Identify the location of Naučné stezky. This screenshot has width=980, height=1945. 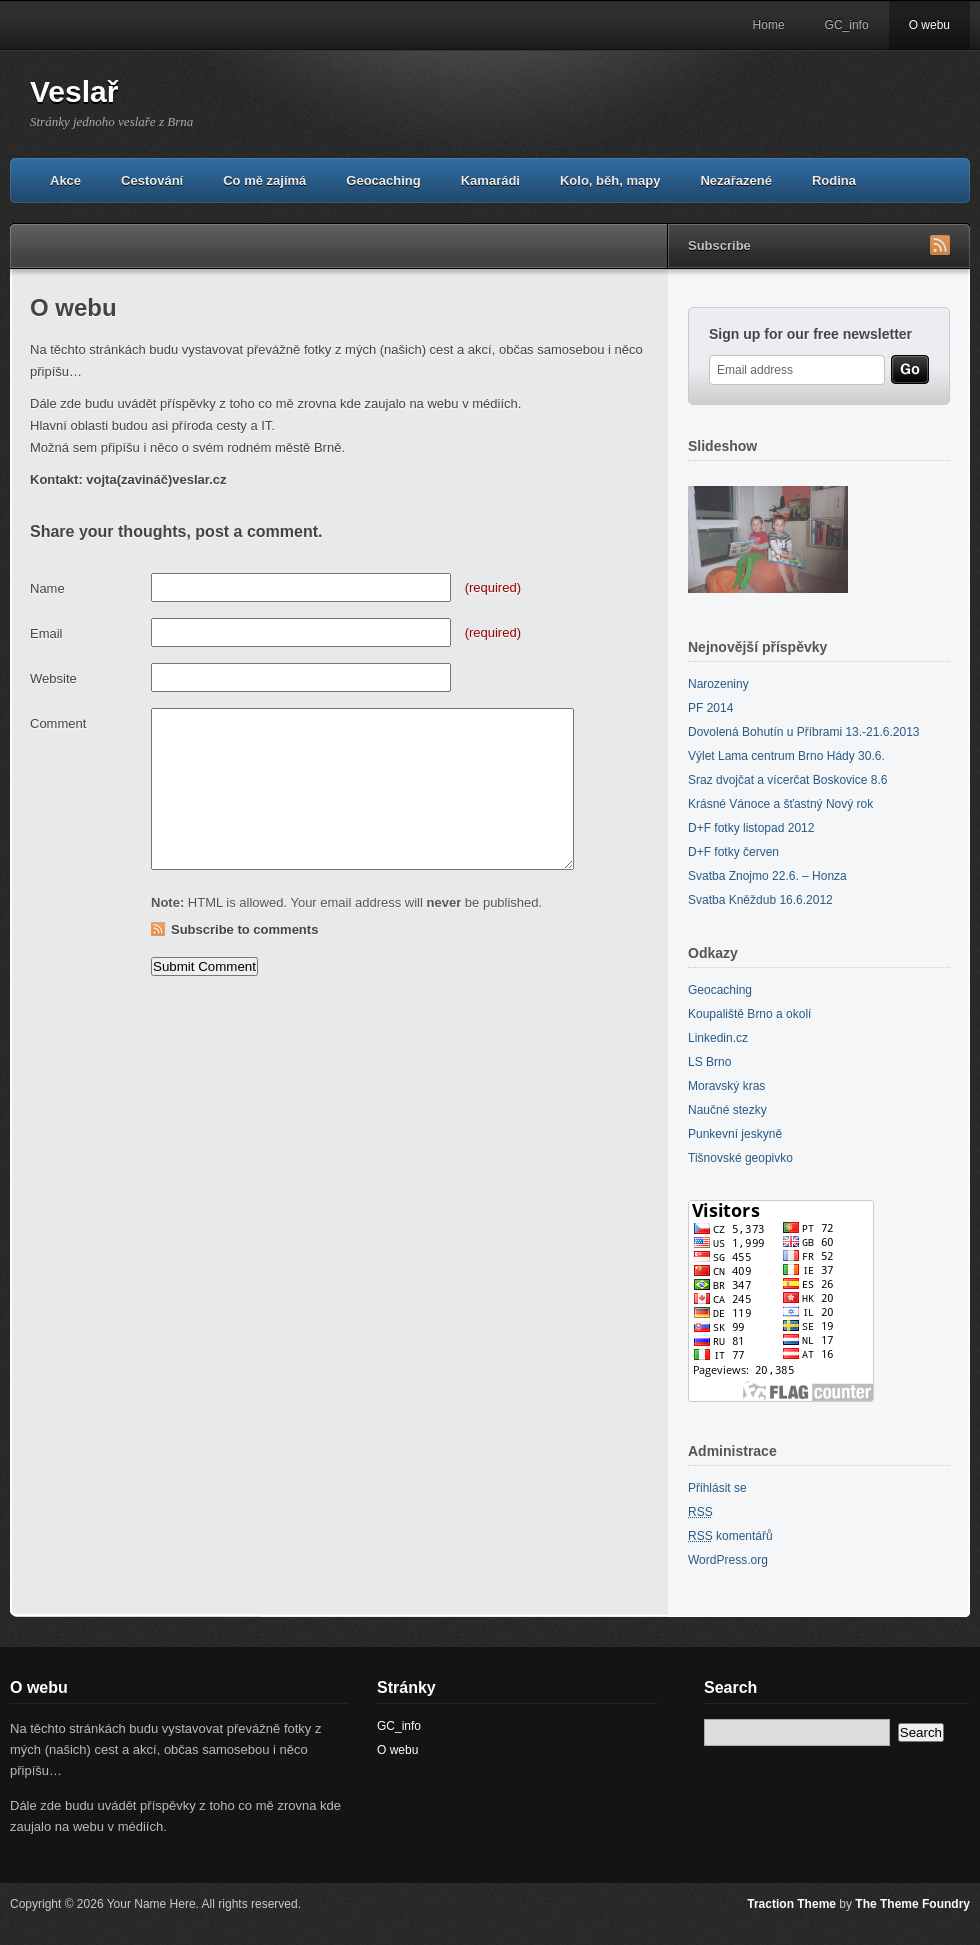
(727, 1110).